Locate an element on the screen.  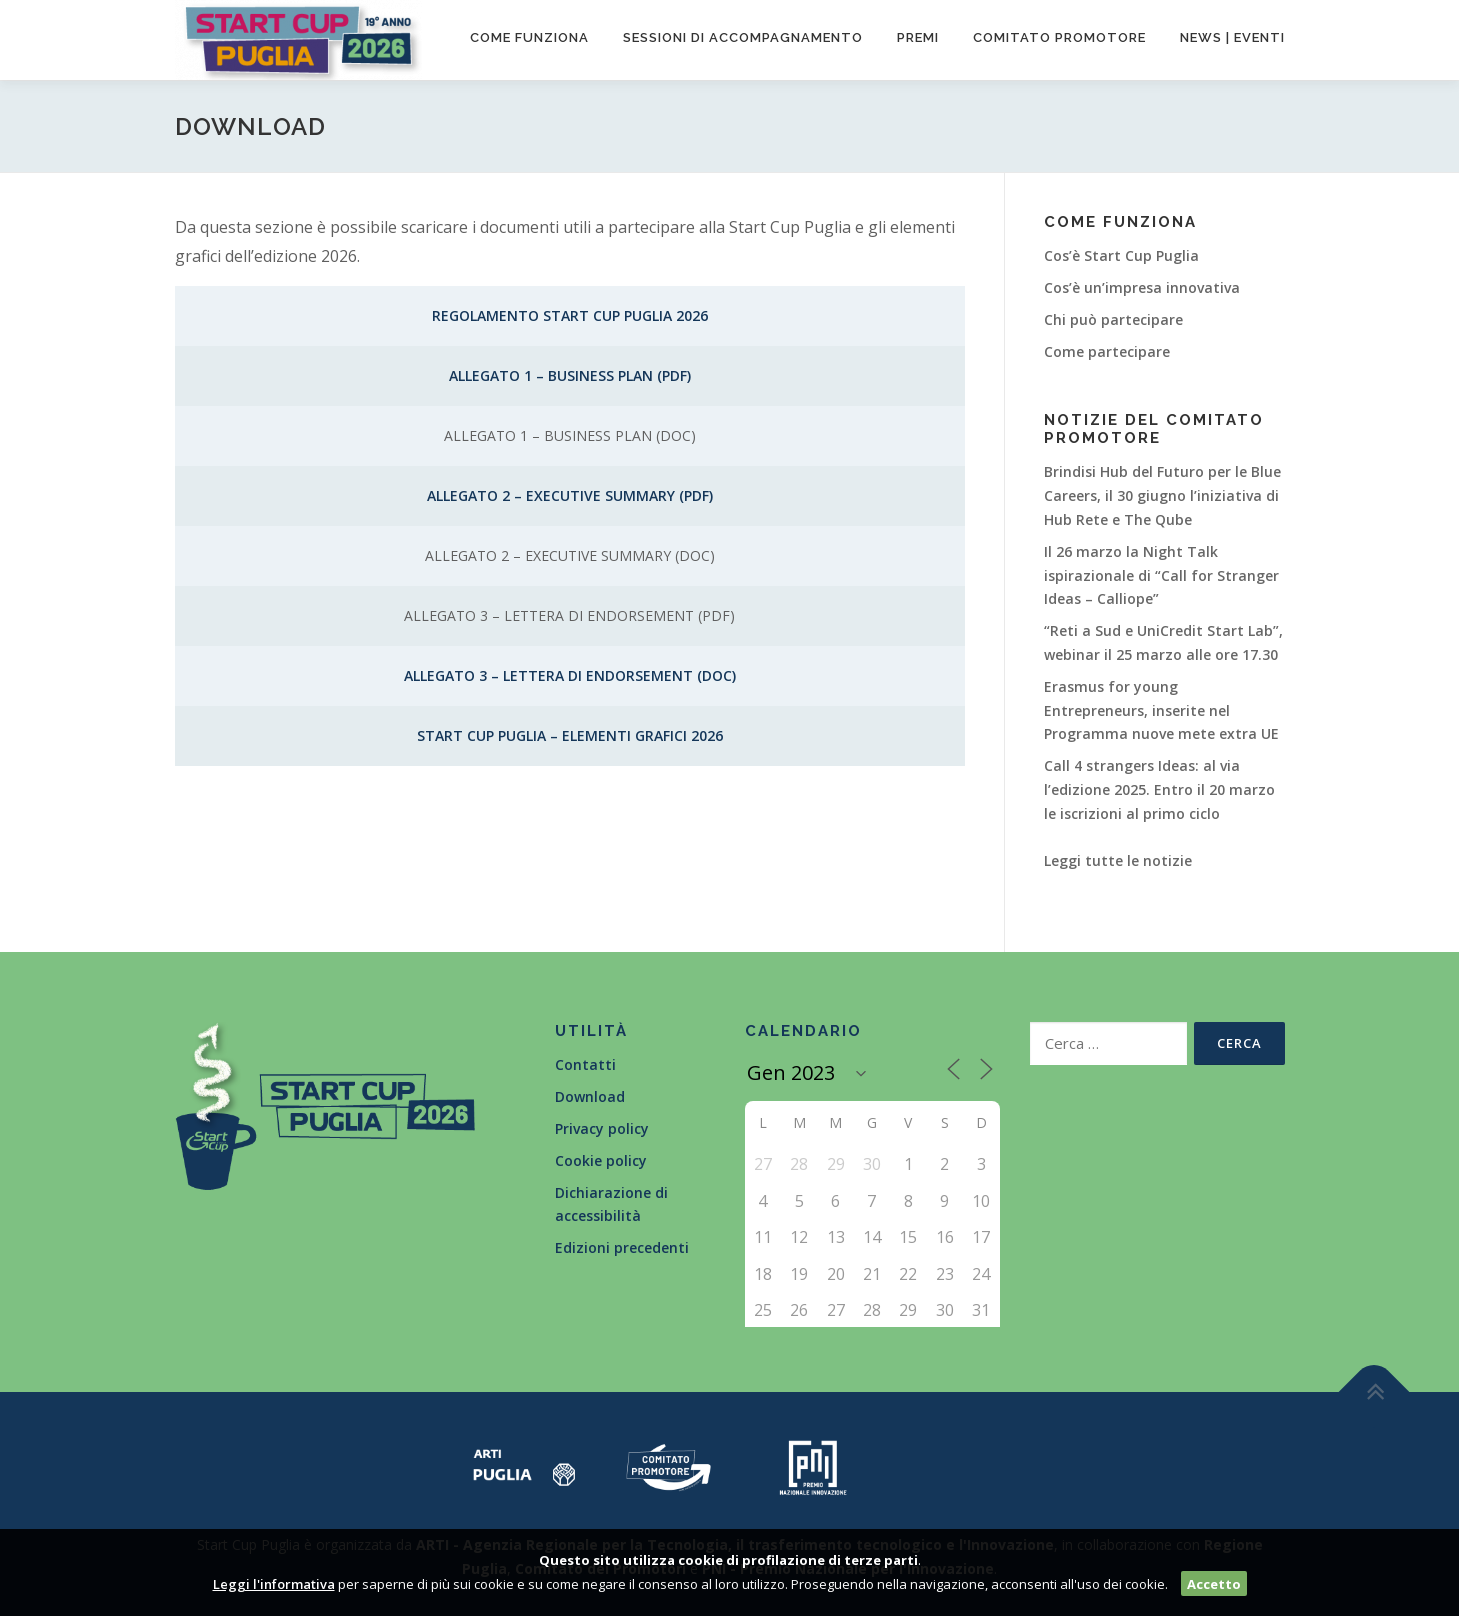
Download is located at coordinates (590, 1096).